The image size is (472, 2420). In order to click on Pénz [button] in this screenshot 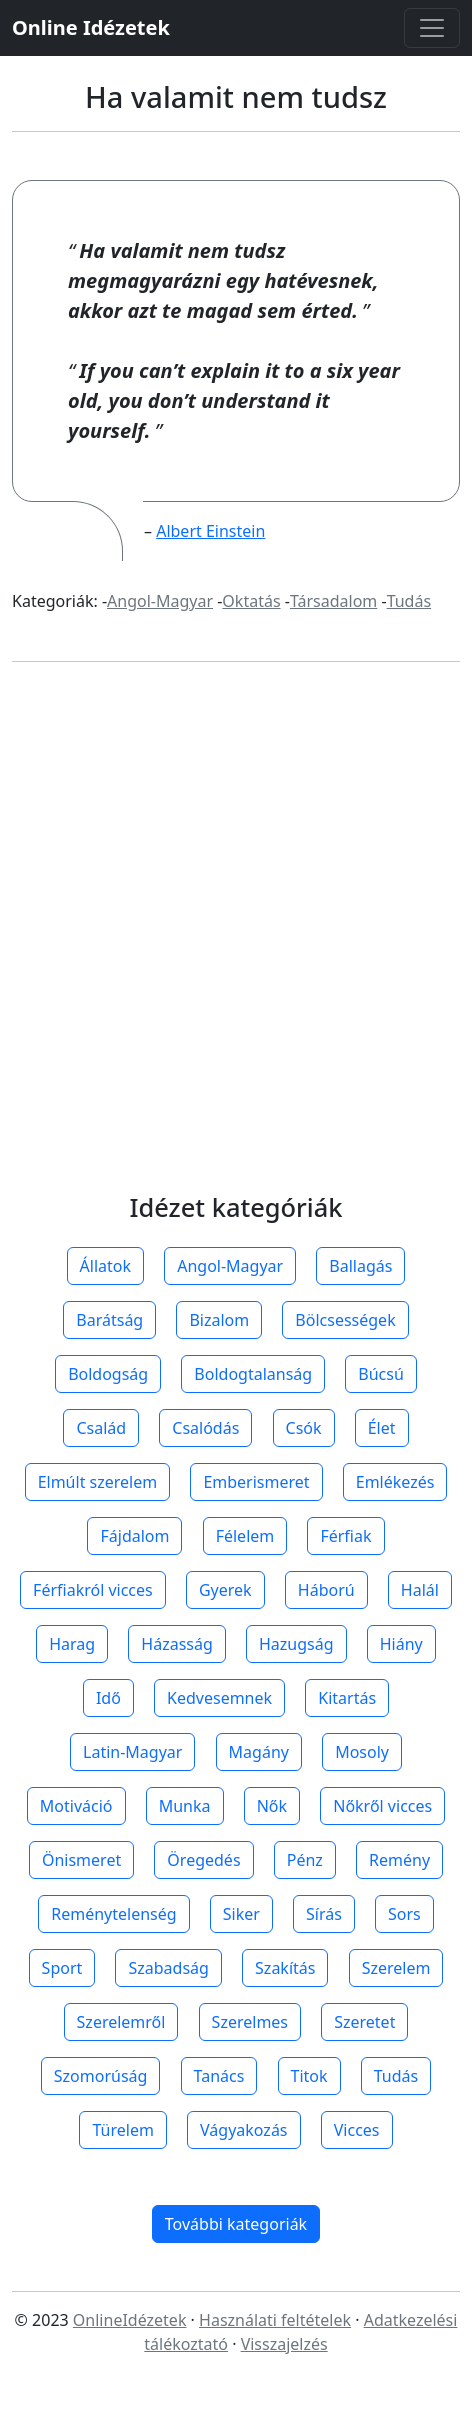, I will do `click(305, 1860)`.